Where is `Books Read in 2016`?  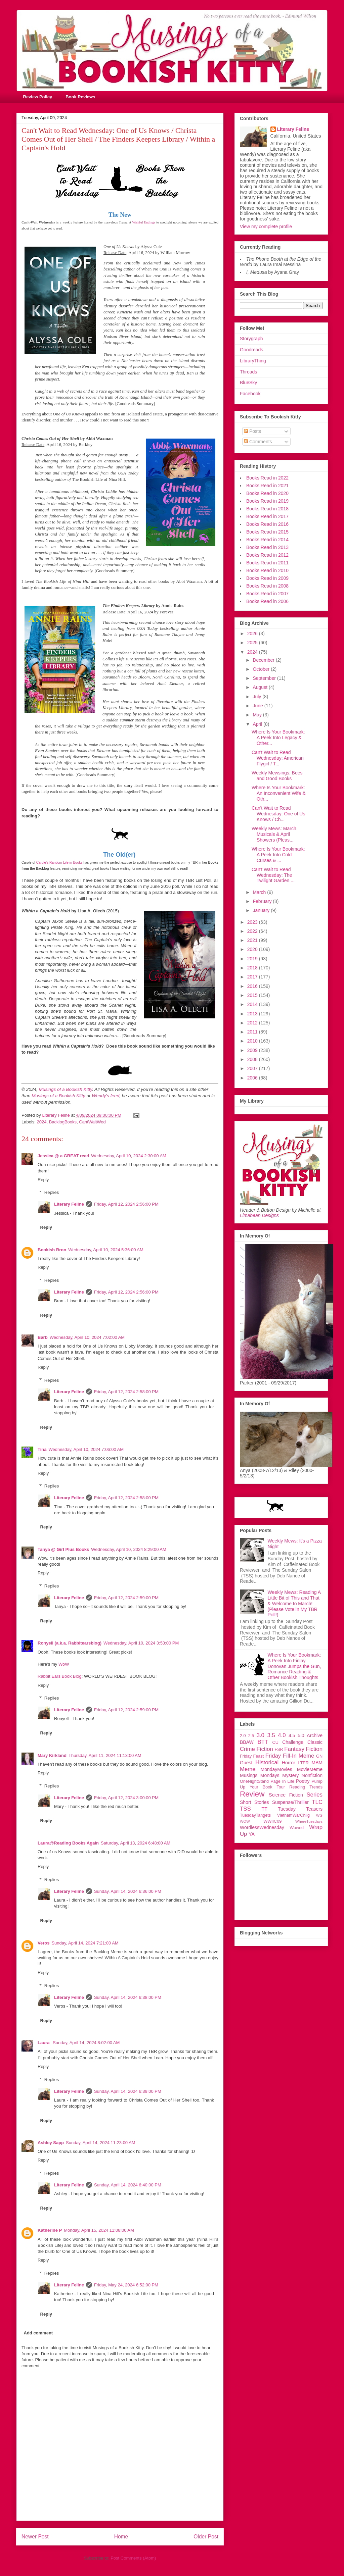
Books Read in 2016 is located at coordinates (267, 524).